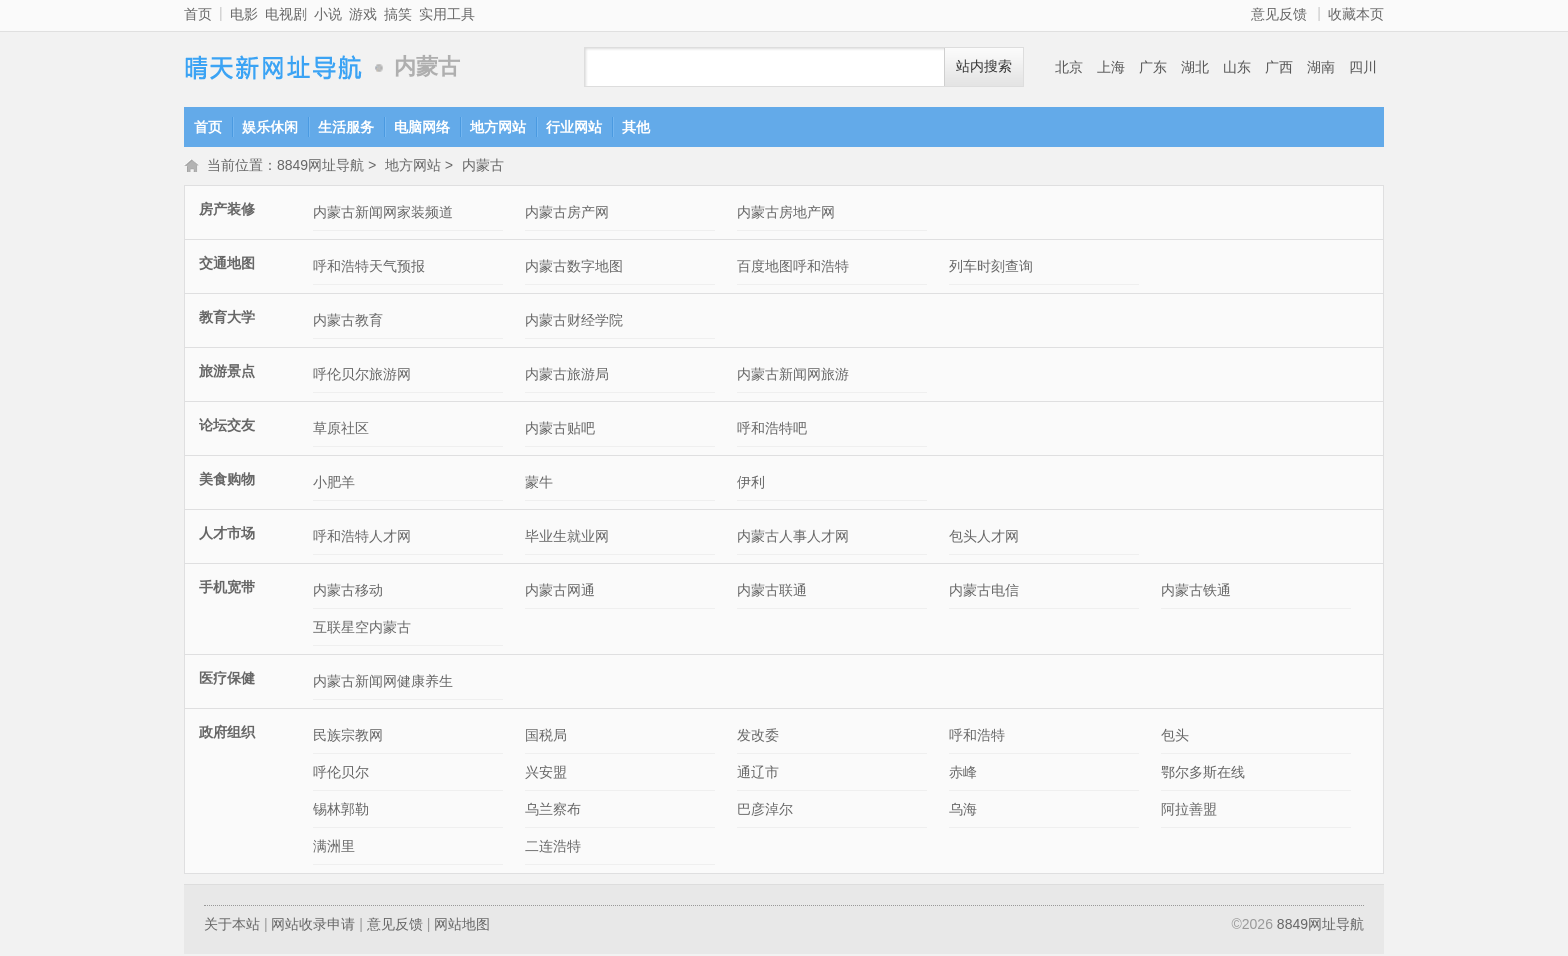 The height and width of the screenshot is (956, 1568). I want to click on 收藏本页, so click(1356, 14).